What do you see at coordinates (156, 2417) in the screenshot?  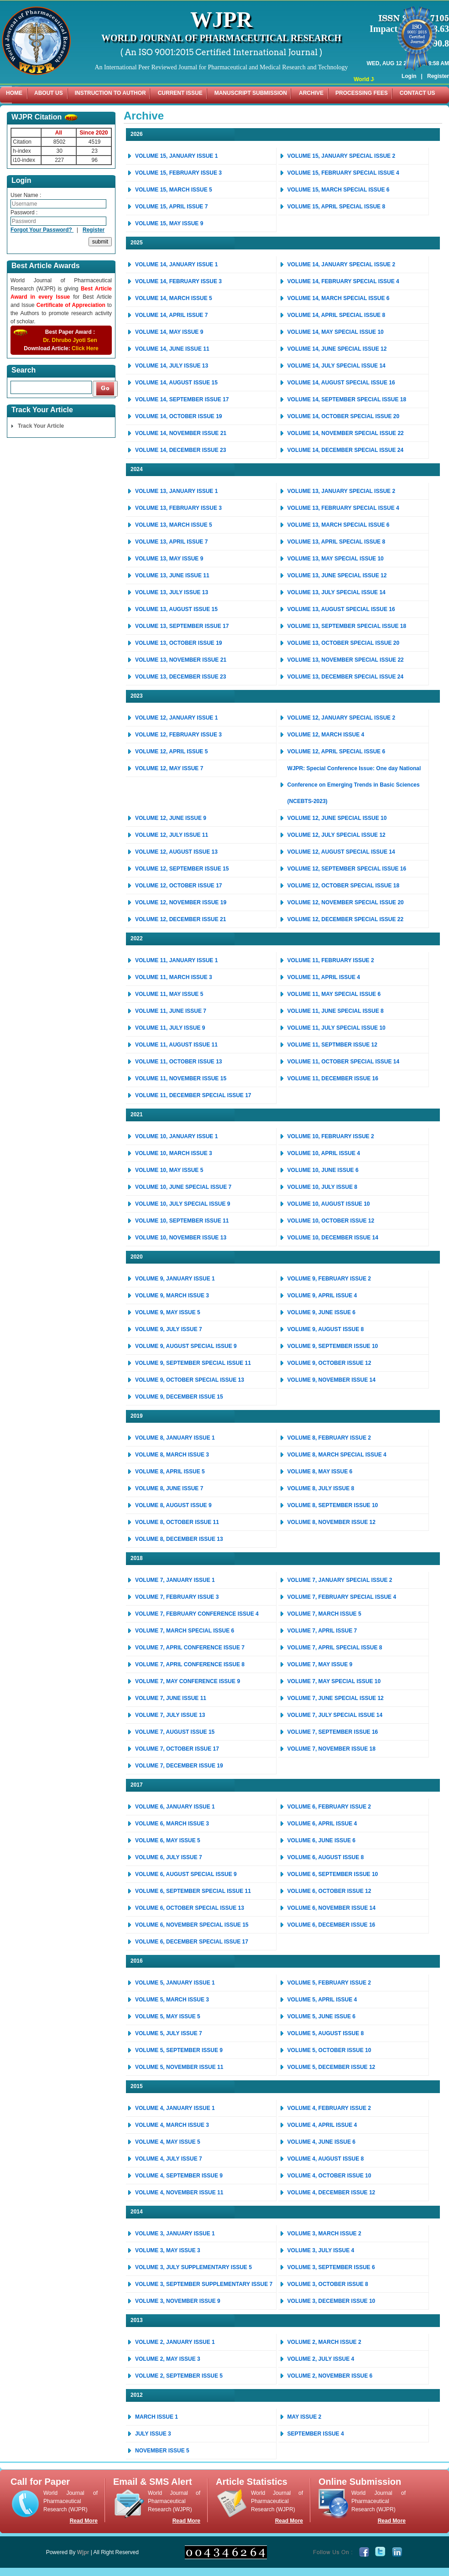 I see `MARCH ISSUE 1` at bounding box center [156, 2417].